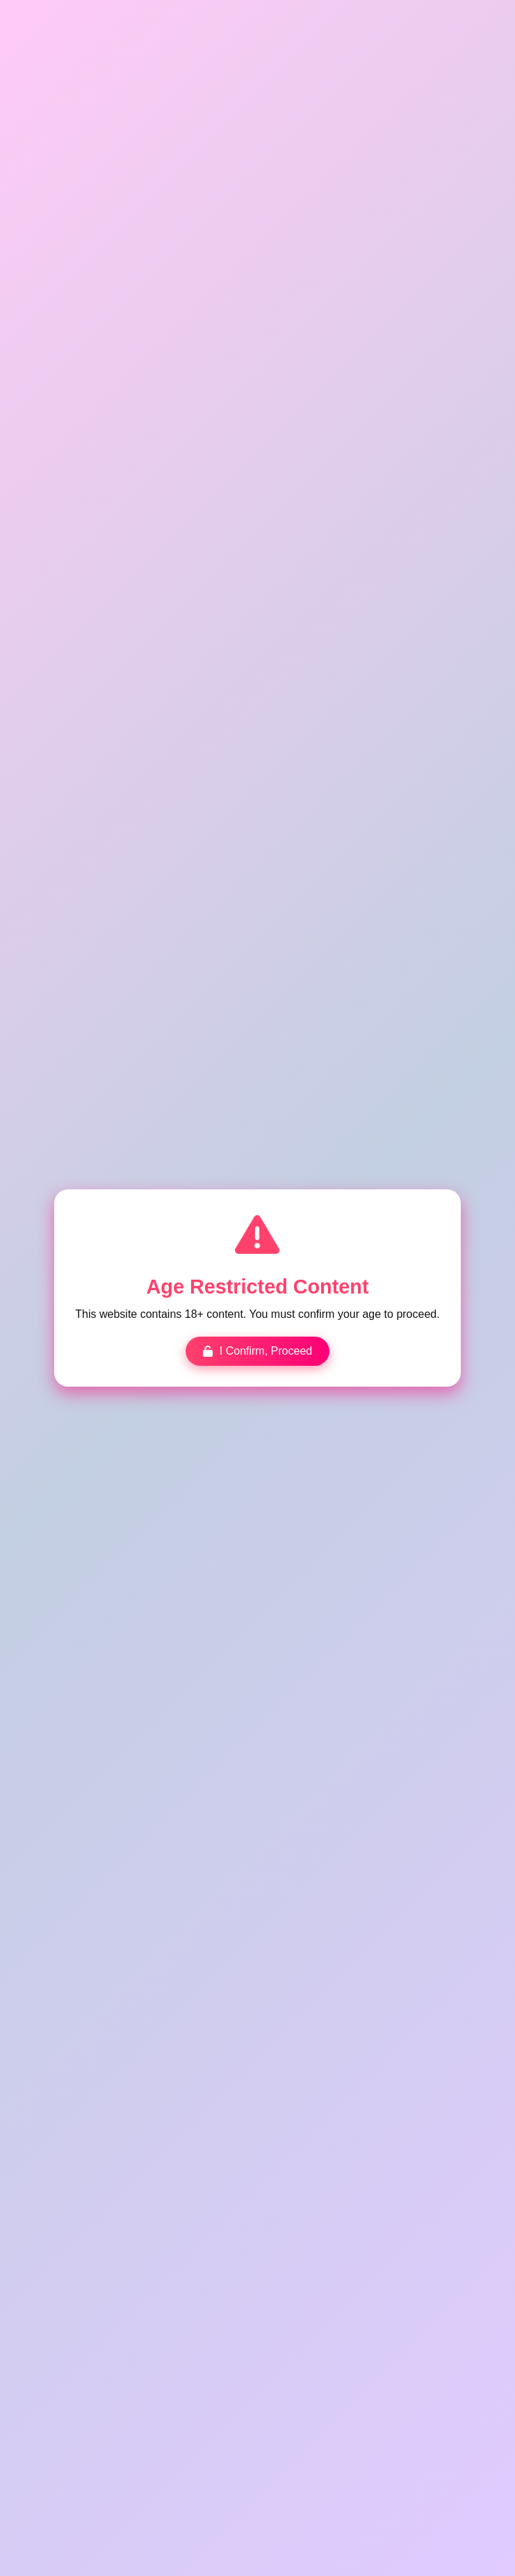 This screenshot has height=2576, width=515. What do you see at coordinates (257, 1350) in the screenshot?
I see `I Confirm, Proceed` at bounding box center [257, 1350].